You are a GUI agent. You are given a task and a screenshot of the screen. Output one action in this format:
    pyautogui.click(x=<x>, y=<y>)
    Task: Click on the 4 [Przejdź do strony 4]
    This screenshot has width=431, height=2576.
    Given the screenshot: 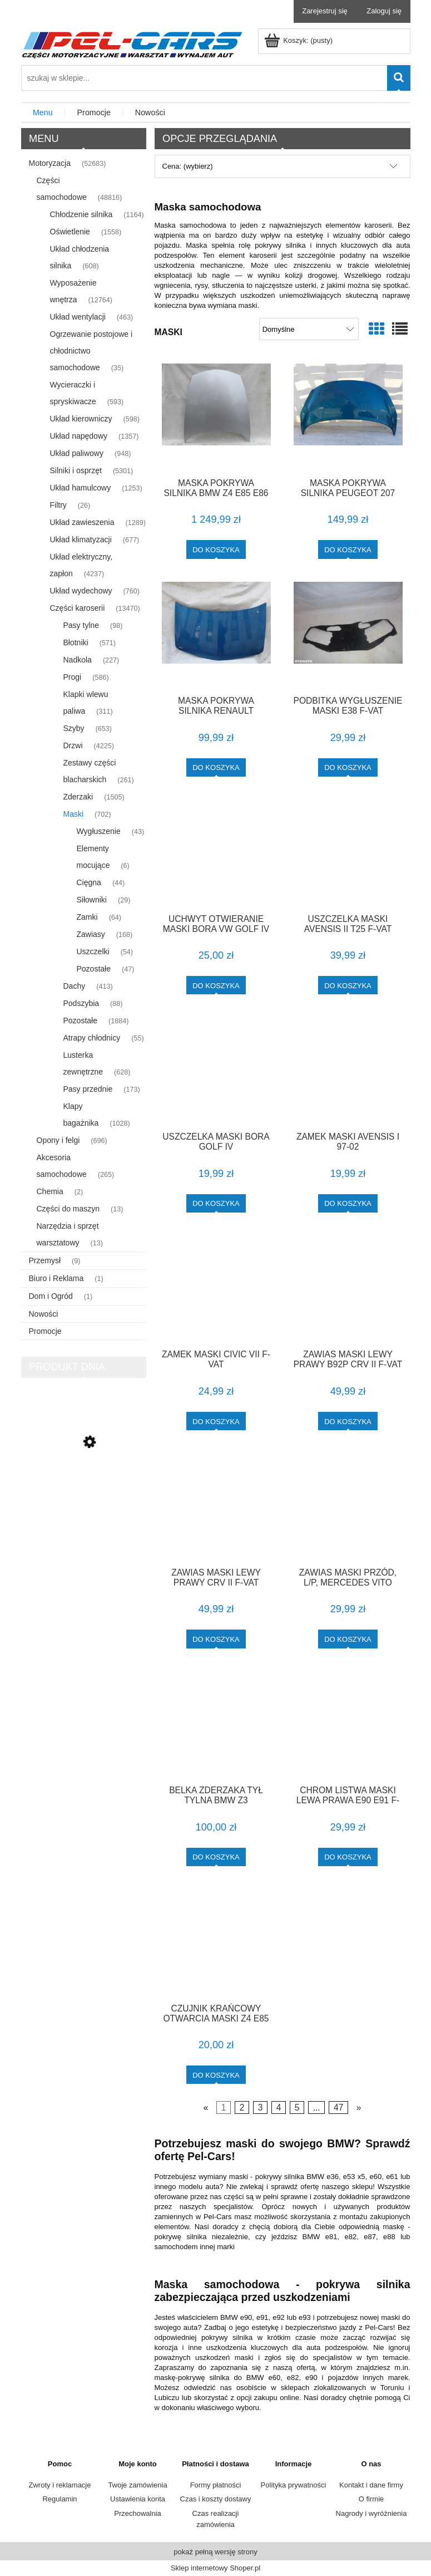 What is the action you would take?
    pyautogui.click(x=278, y=2107)
    